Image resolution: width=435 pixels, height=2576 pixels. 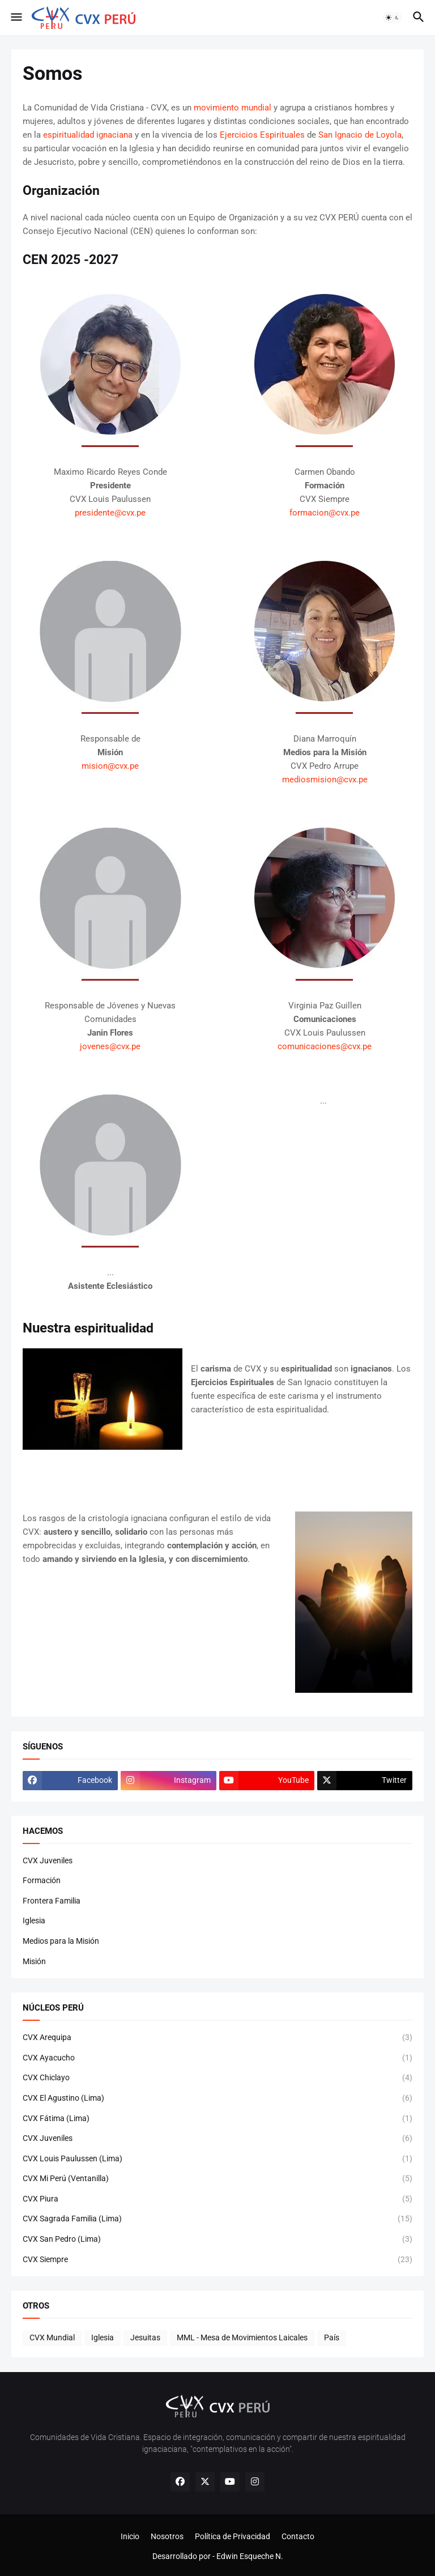 I want to click on San Ignacio de Loyola, so click(x=360, y=135).